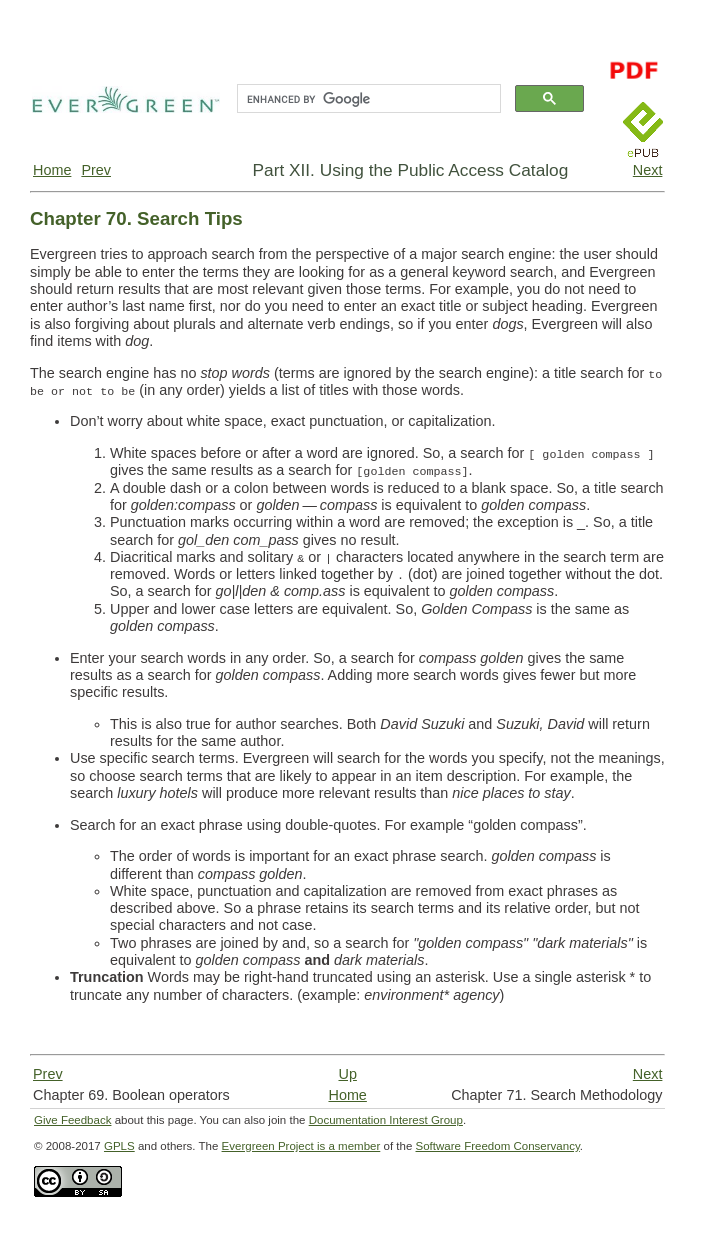 This screenshot has height=1251, width=706. I want to click on Evergreen Project is a member, so click(301, 1146).